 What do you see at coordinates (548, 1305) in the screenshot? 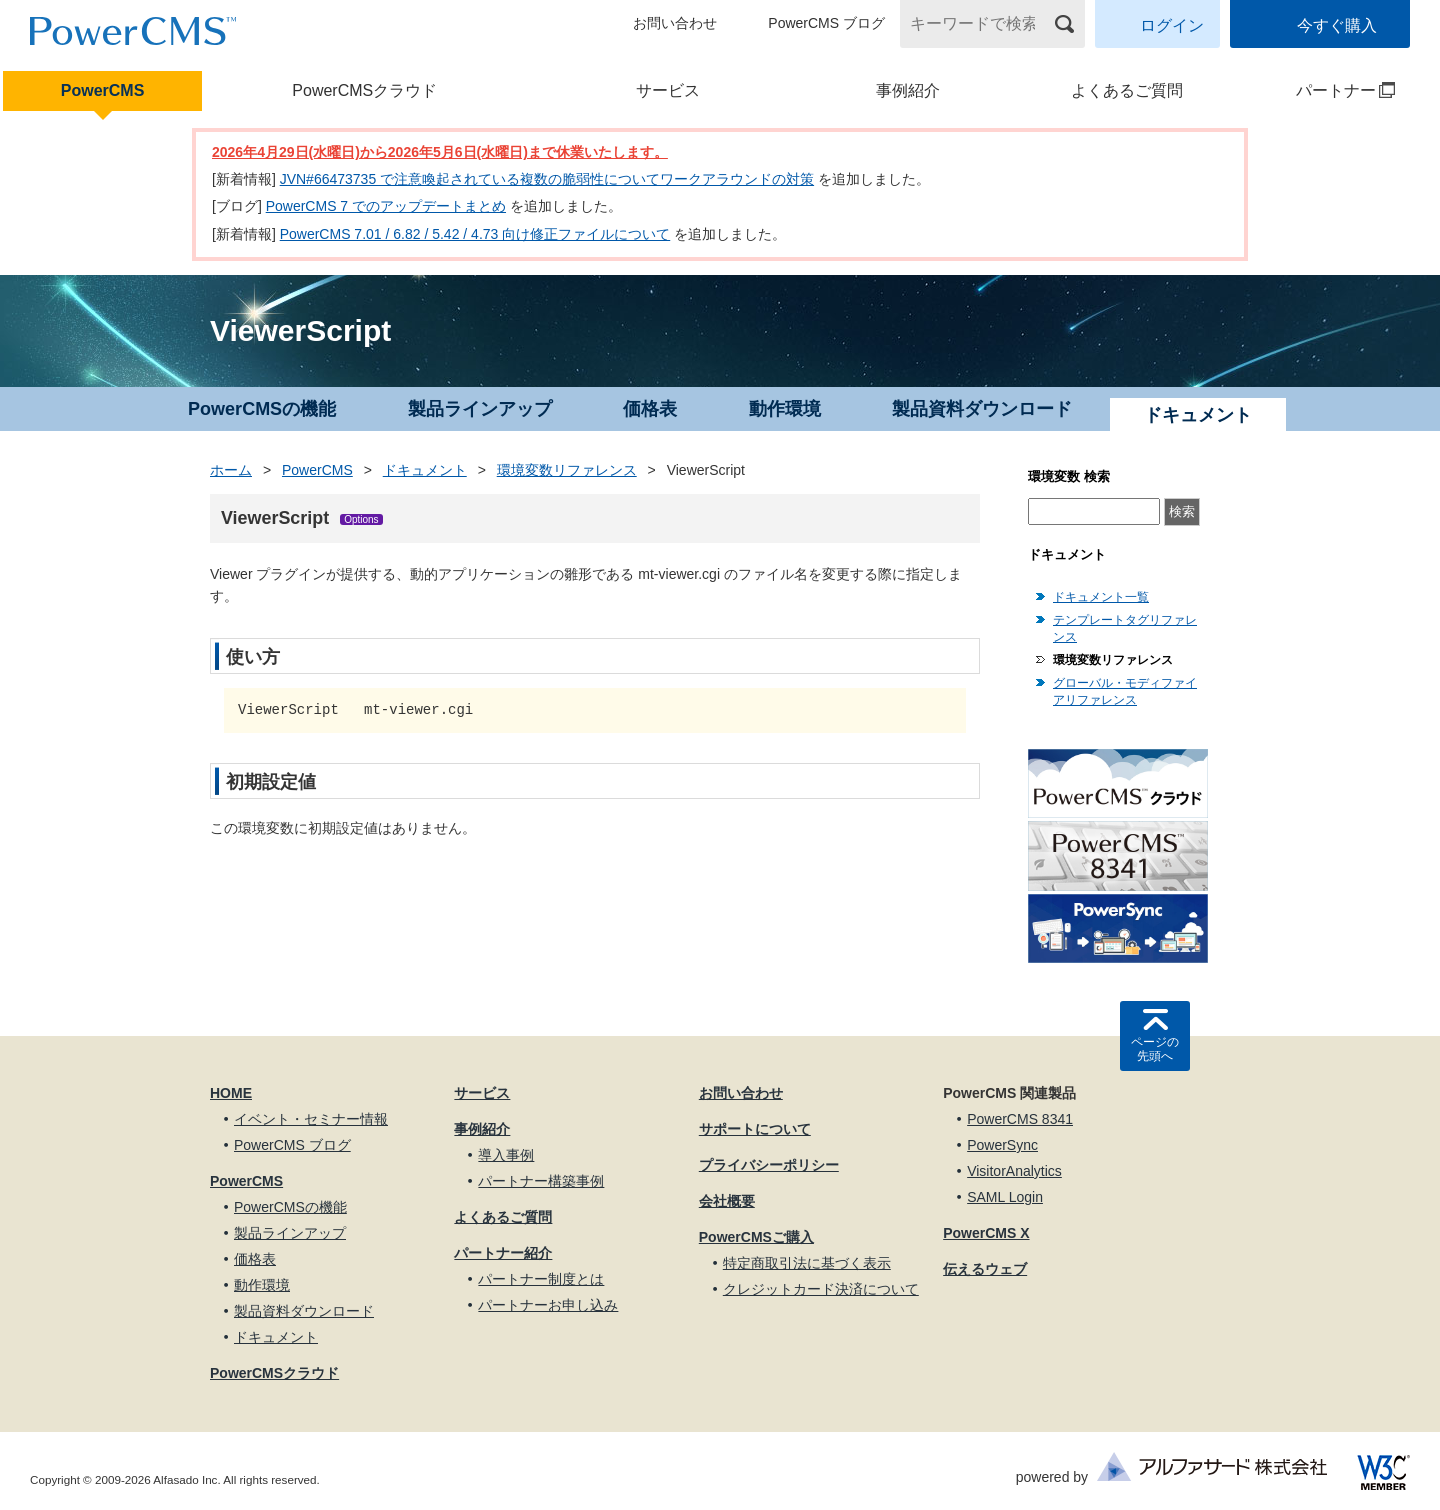
I see `パートナーお申し込み` at bounding box center [548, 1305].